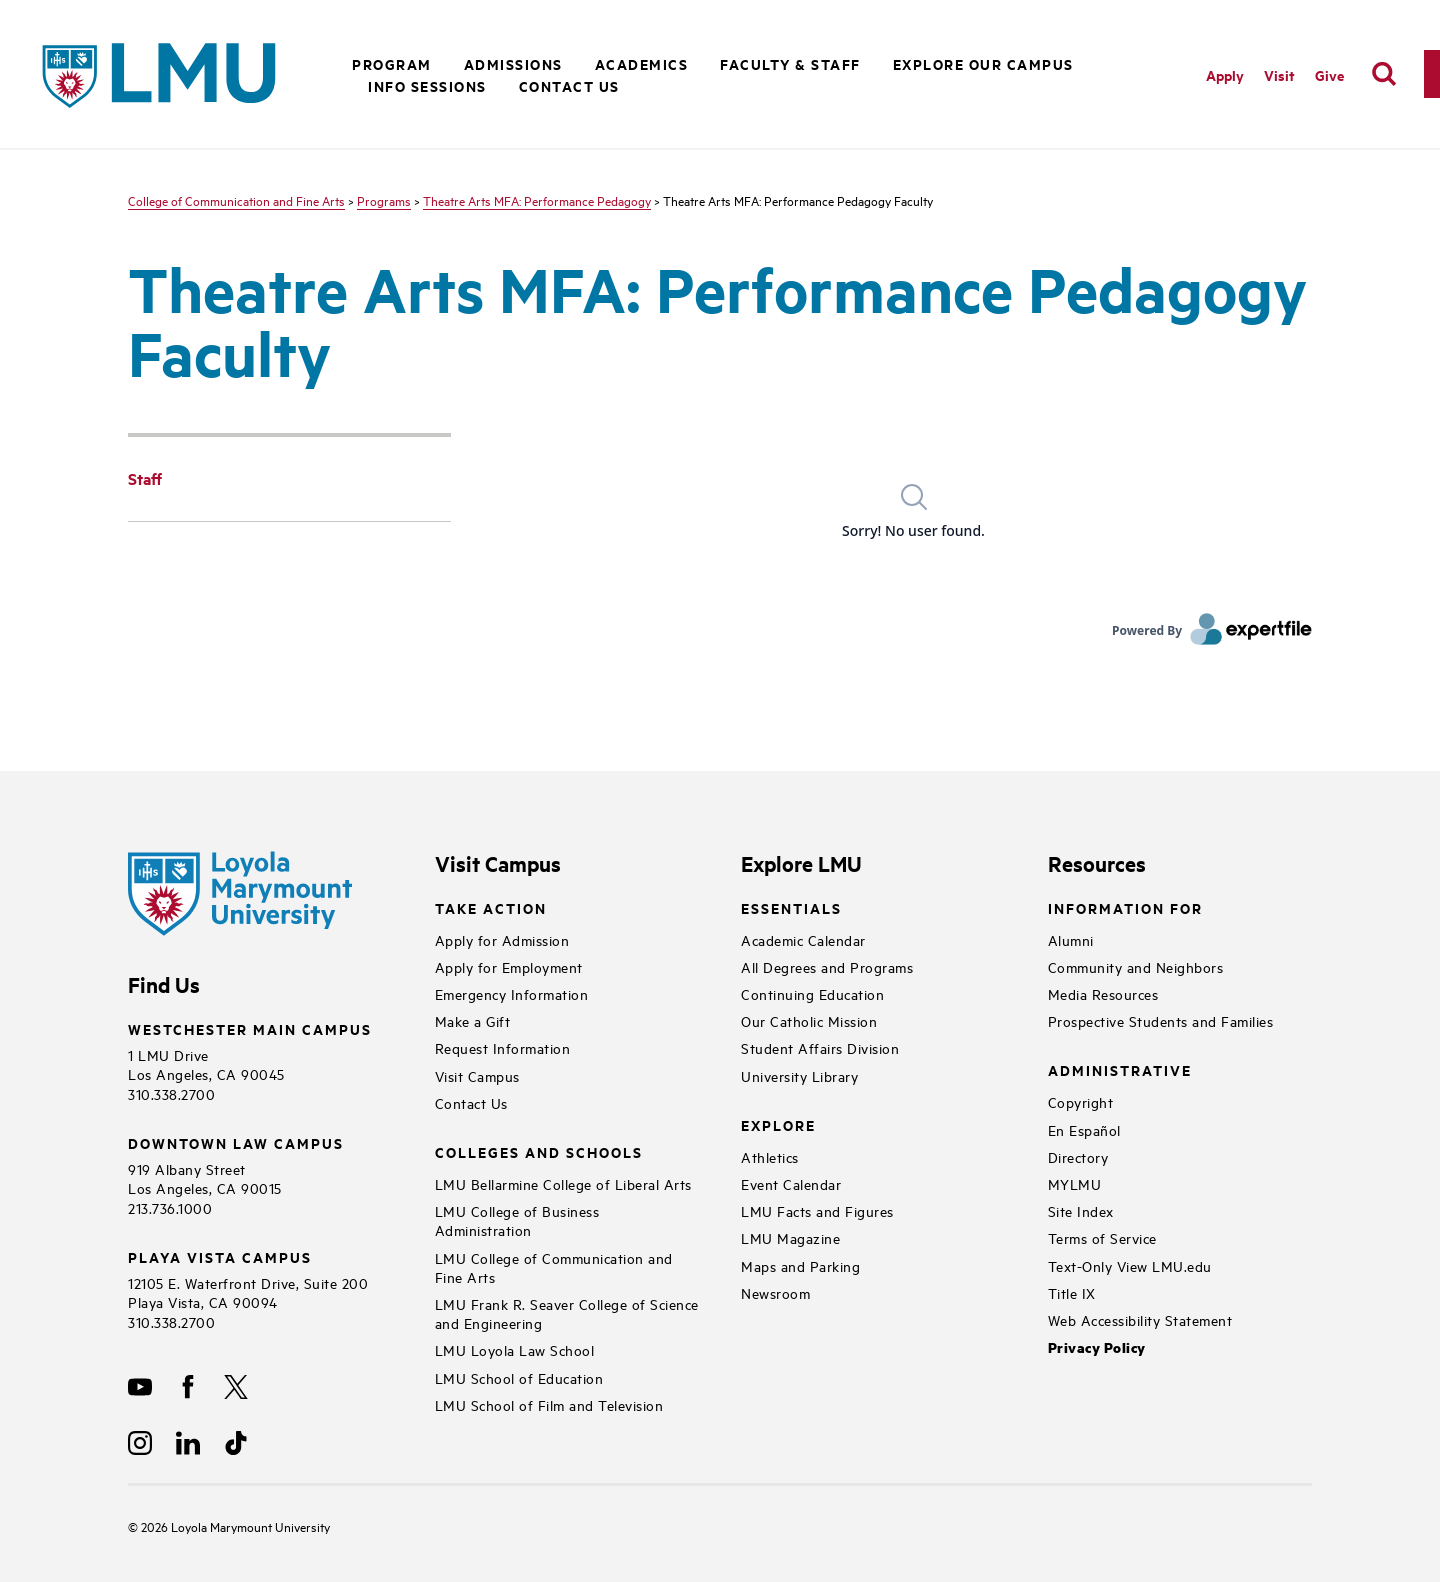  What do you see at coordinates (827, 966) in the screenshot?
I see `All Degrees and Programs` at bounding box center [827, 966].